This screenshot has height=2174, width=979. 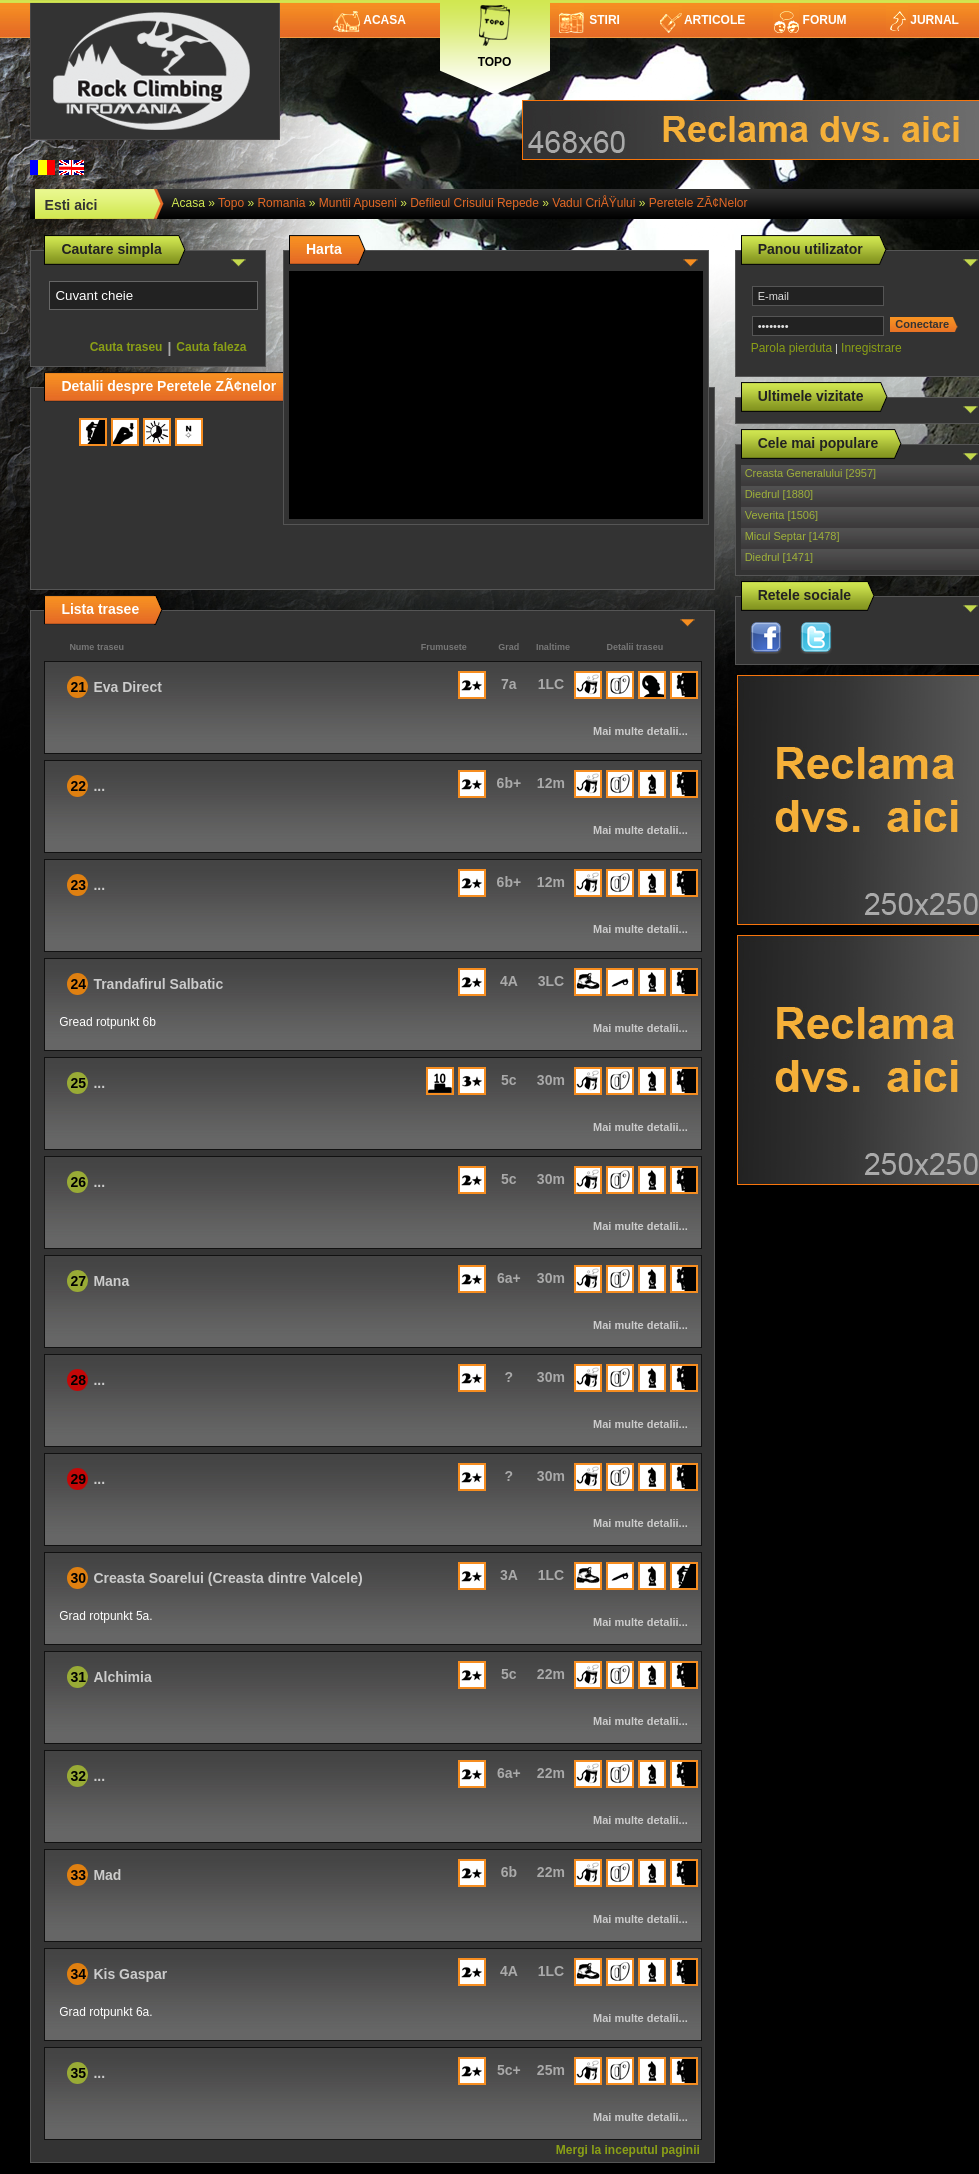 I want to click on Cauta traseu, so click(x=126, y=347).